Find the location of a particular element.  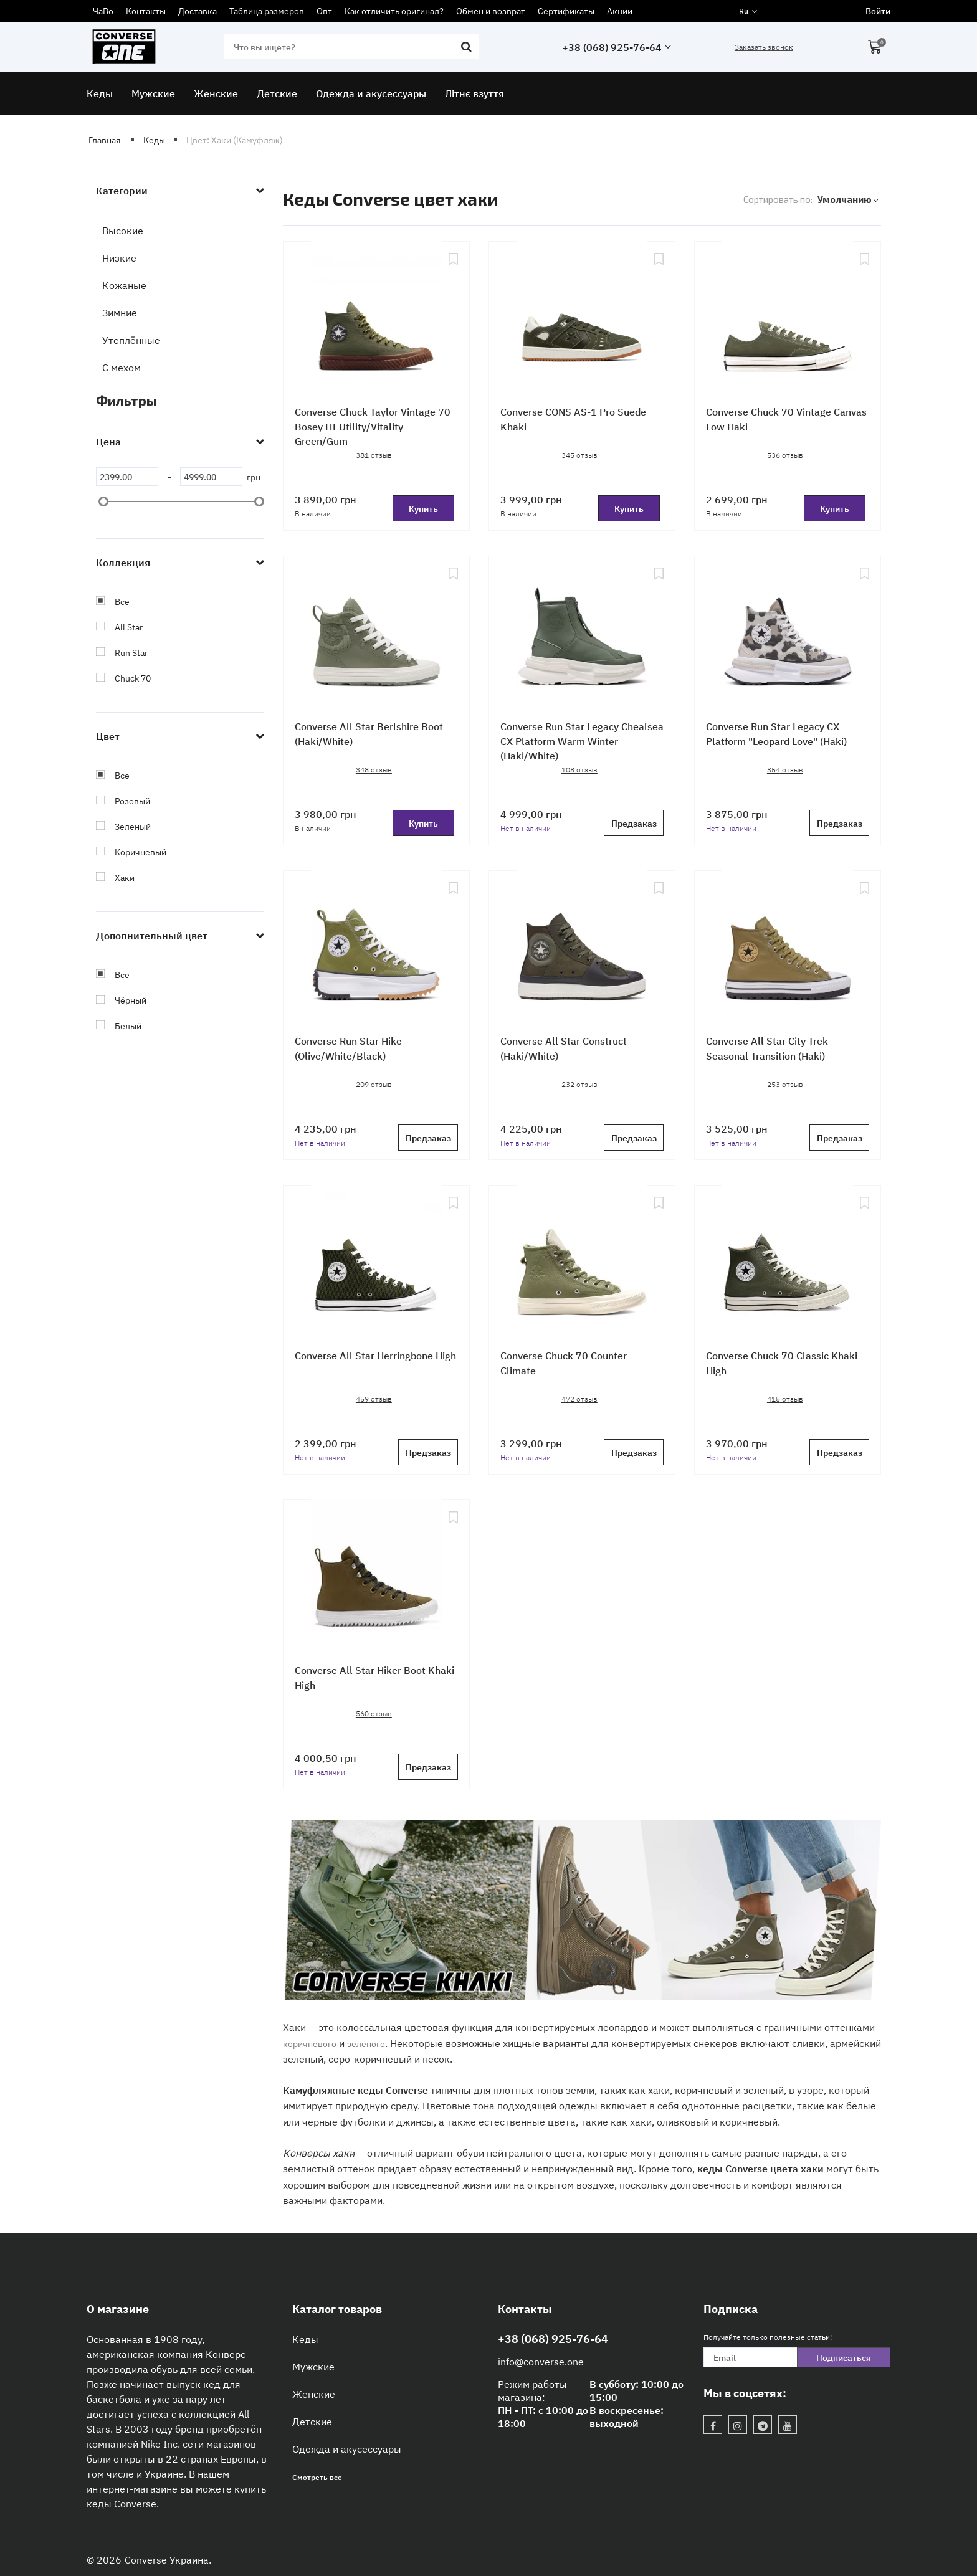

[Converse All Star City Trek Seasonal Transition (Haki)] is located at coordinates (787, 950).